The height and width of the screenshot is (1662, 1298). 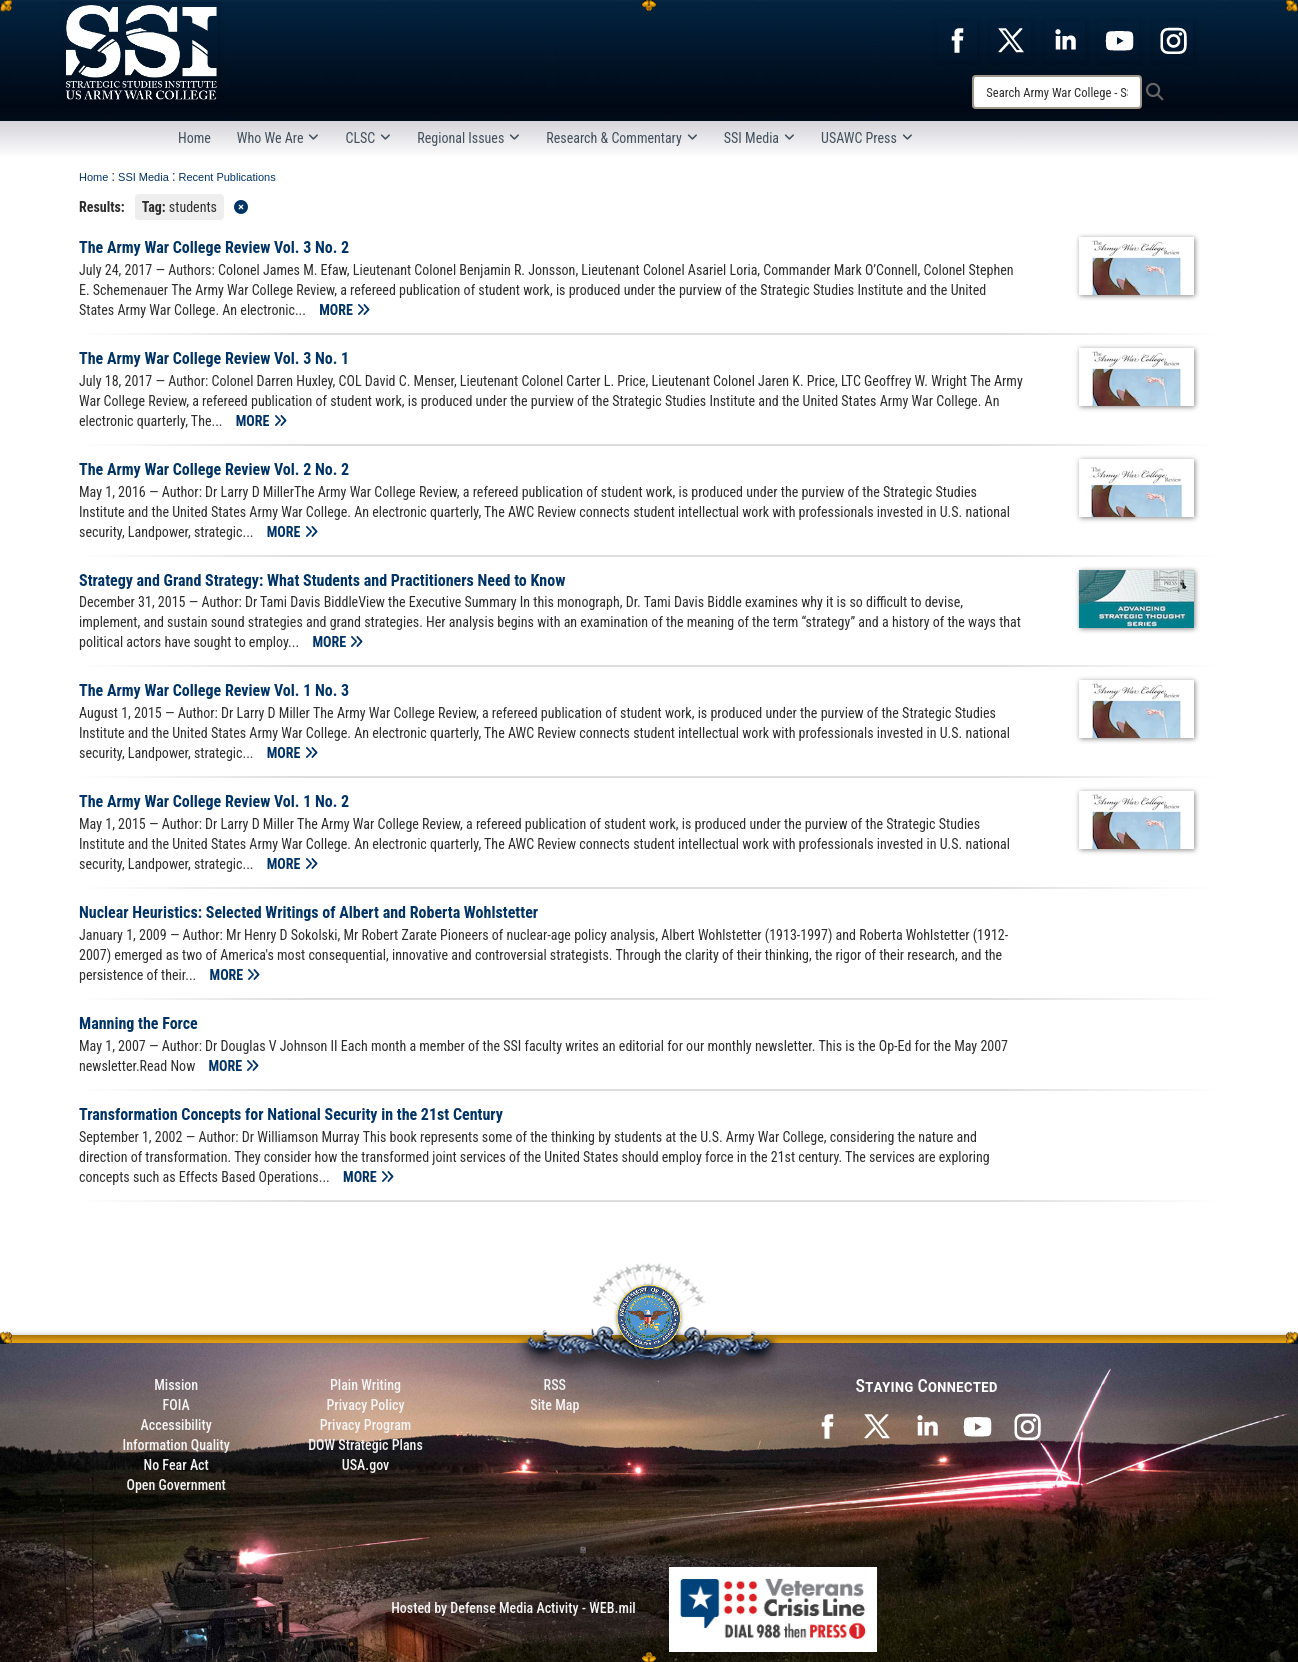 I want to click on Open Government, so click(x=175, y=1485).